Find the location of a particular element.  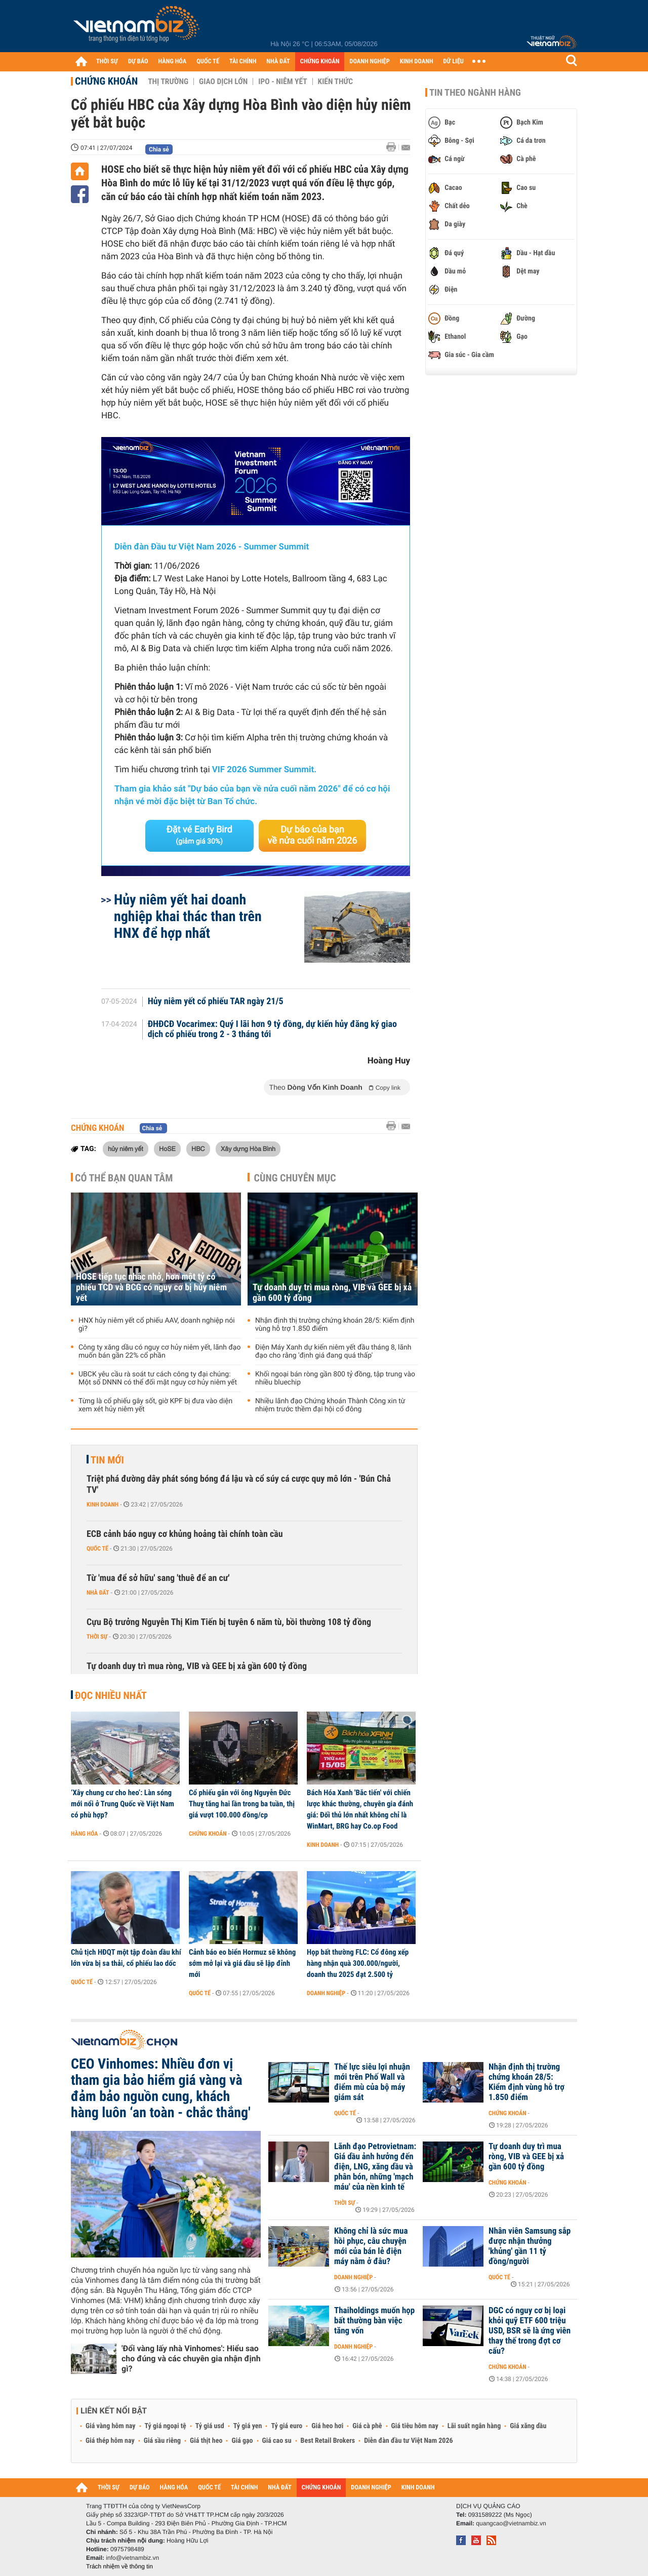

Giá xăng dầu is located at coordinates (528, 2426).